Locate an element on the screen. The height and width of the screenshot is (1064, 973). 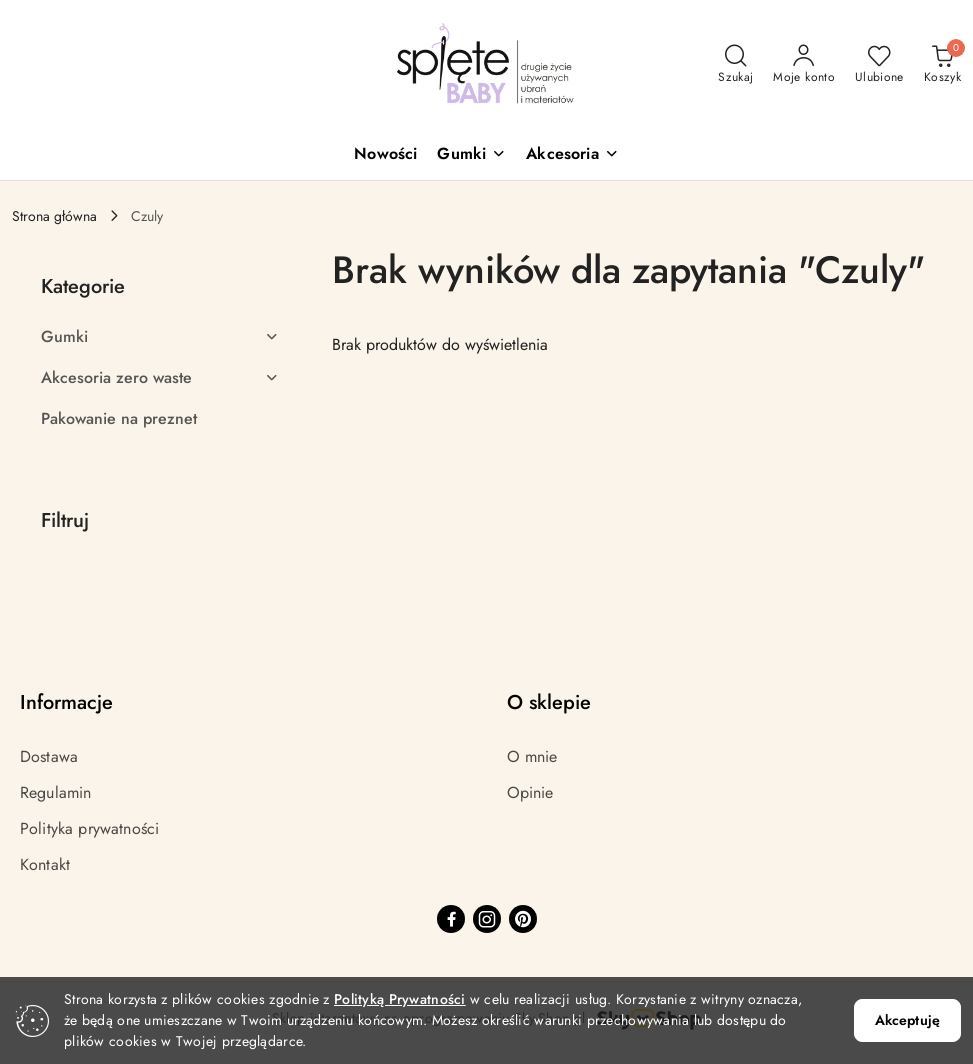
Informacje [button] is located at coordinates (66, 702).